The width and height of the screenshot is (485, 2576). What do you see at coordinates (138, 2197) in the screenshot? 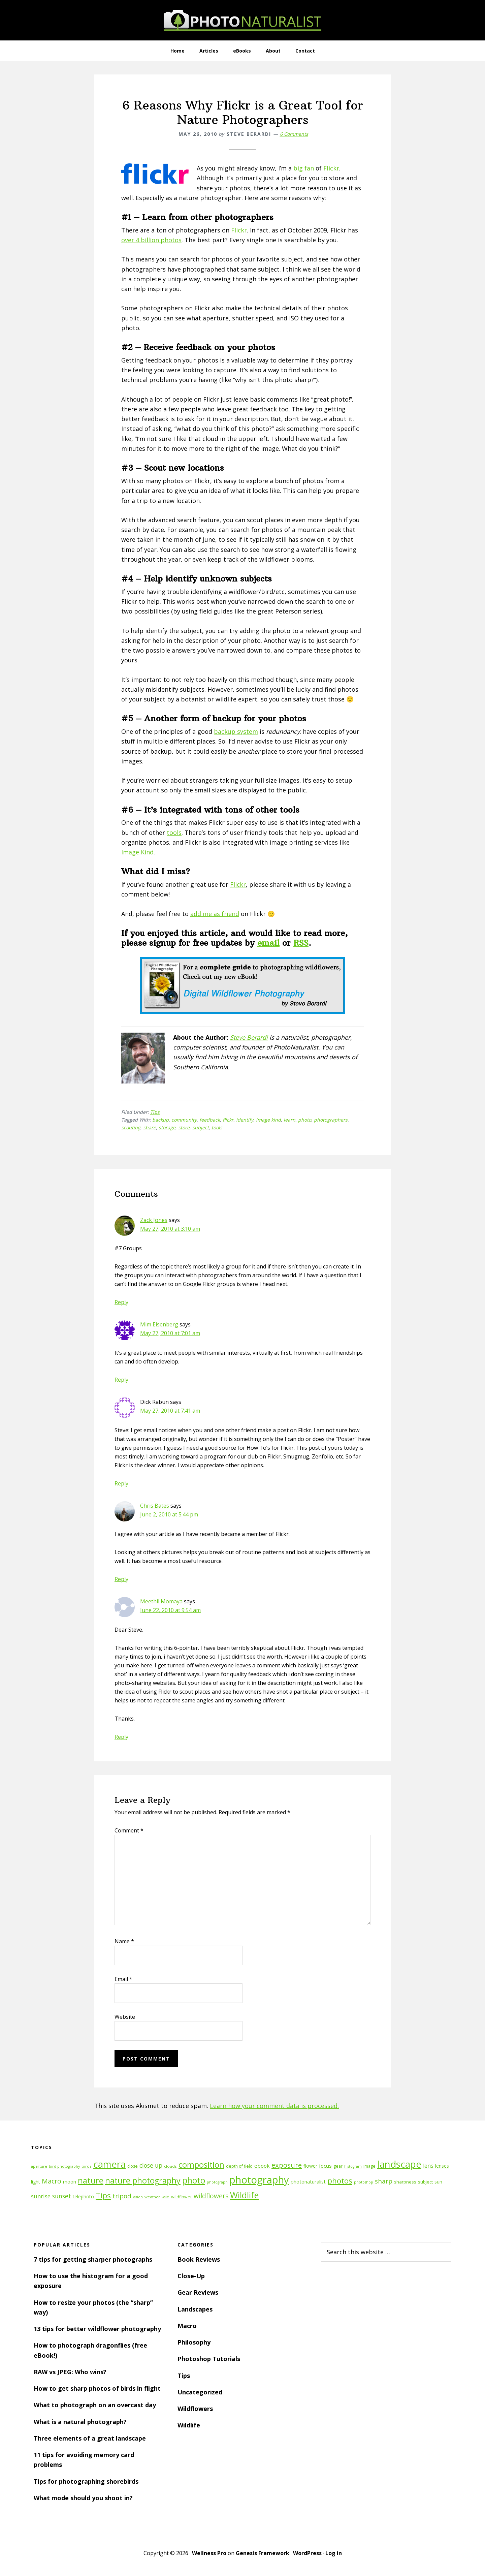
I see `vision [vision (10 items)]` at bounding box center [138, 2197].